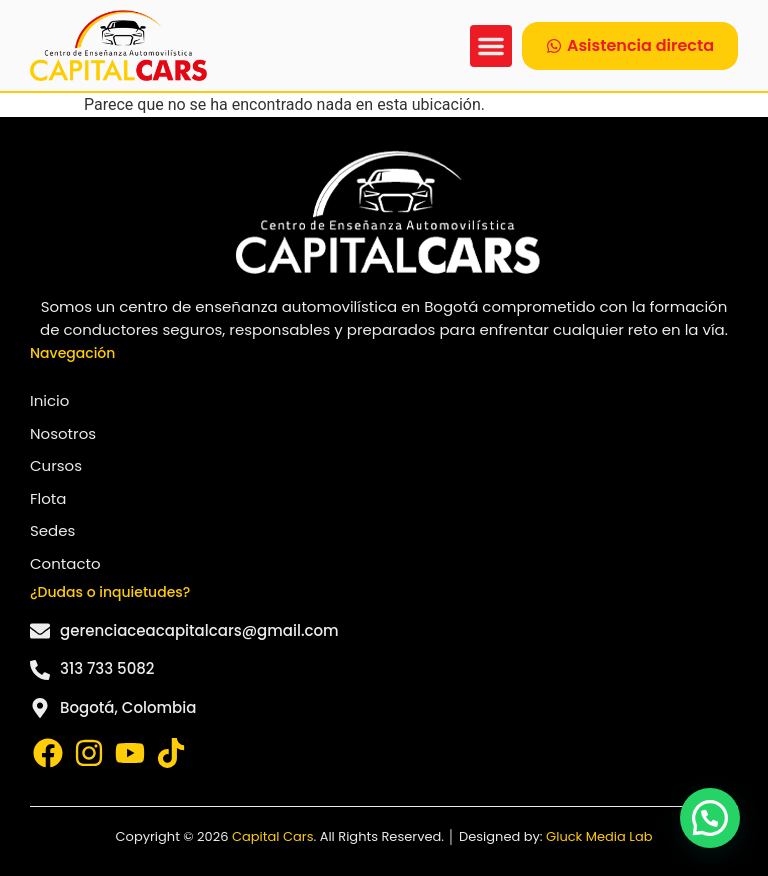 This screenshot has height=876, width=768. Describe the element at coordinates (52, 530) in the screenshot. I see `Sedes` at that location.